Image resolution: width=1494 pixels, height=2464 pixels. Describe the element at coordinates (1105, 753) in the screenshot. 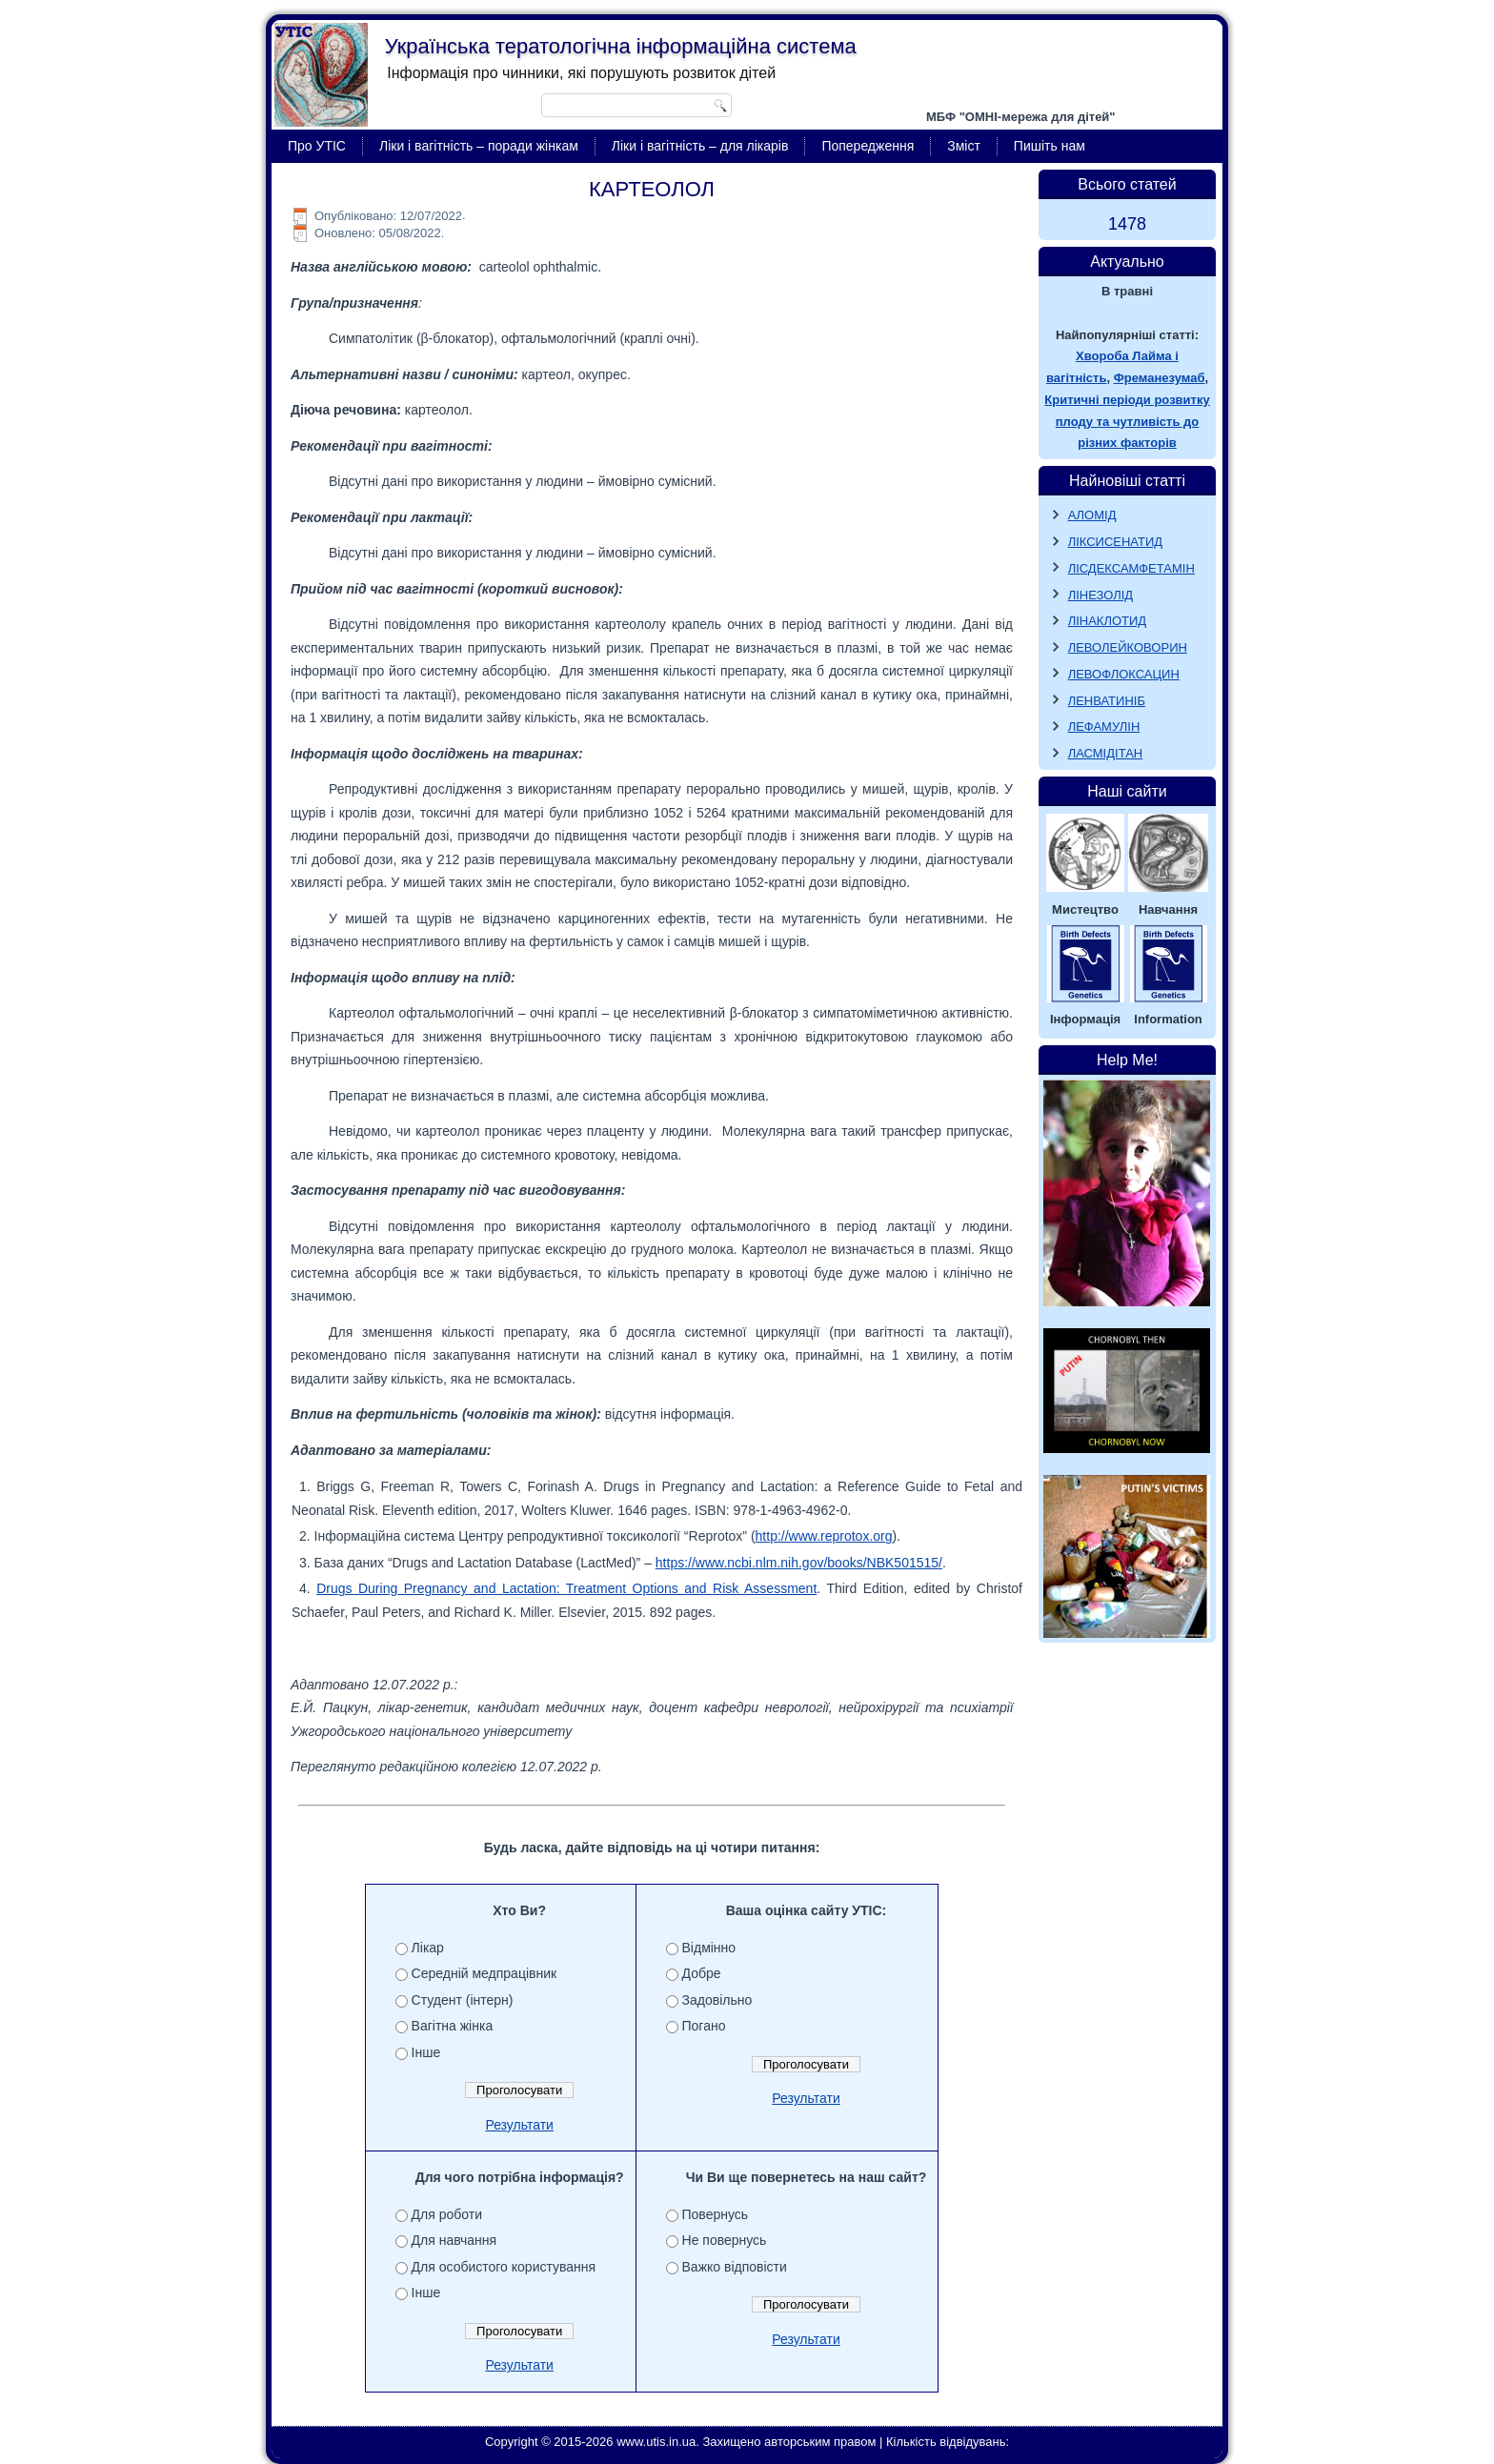

I see `ЛАСМІДІТАН` at that location.